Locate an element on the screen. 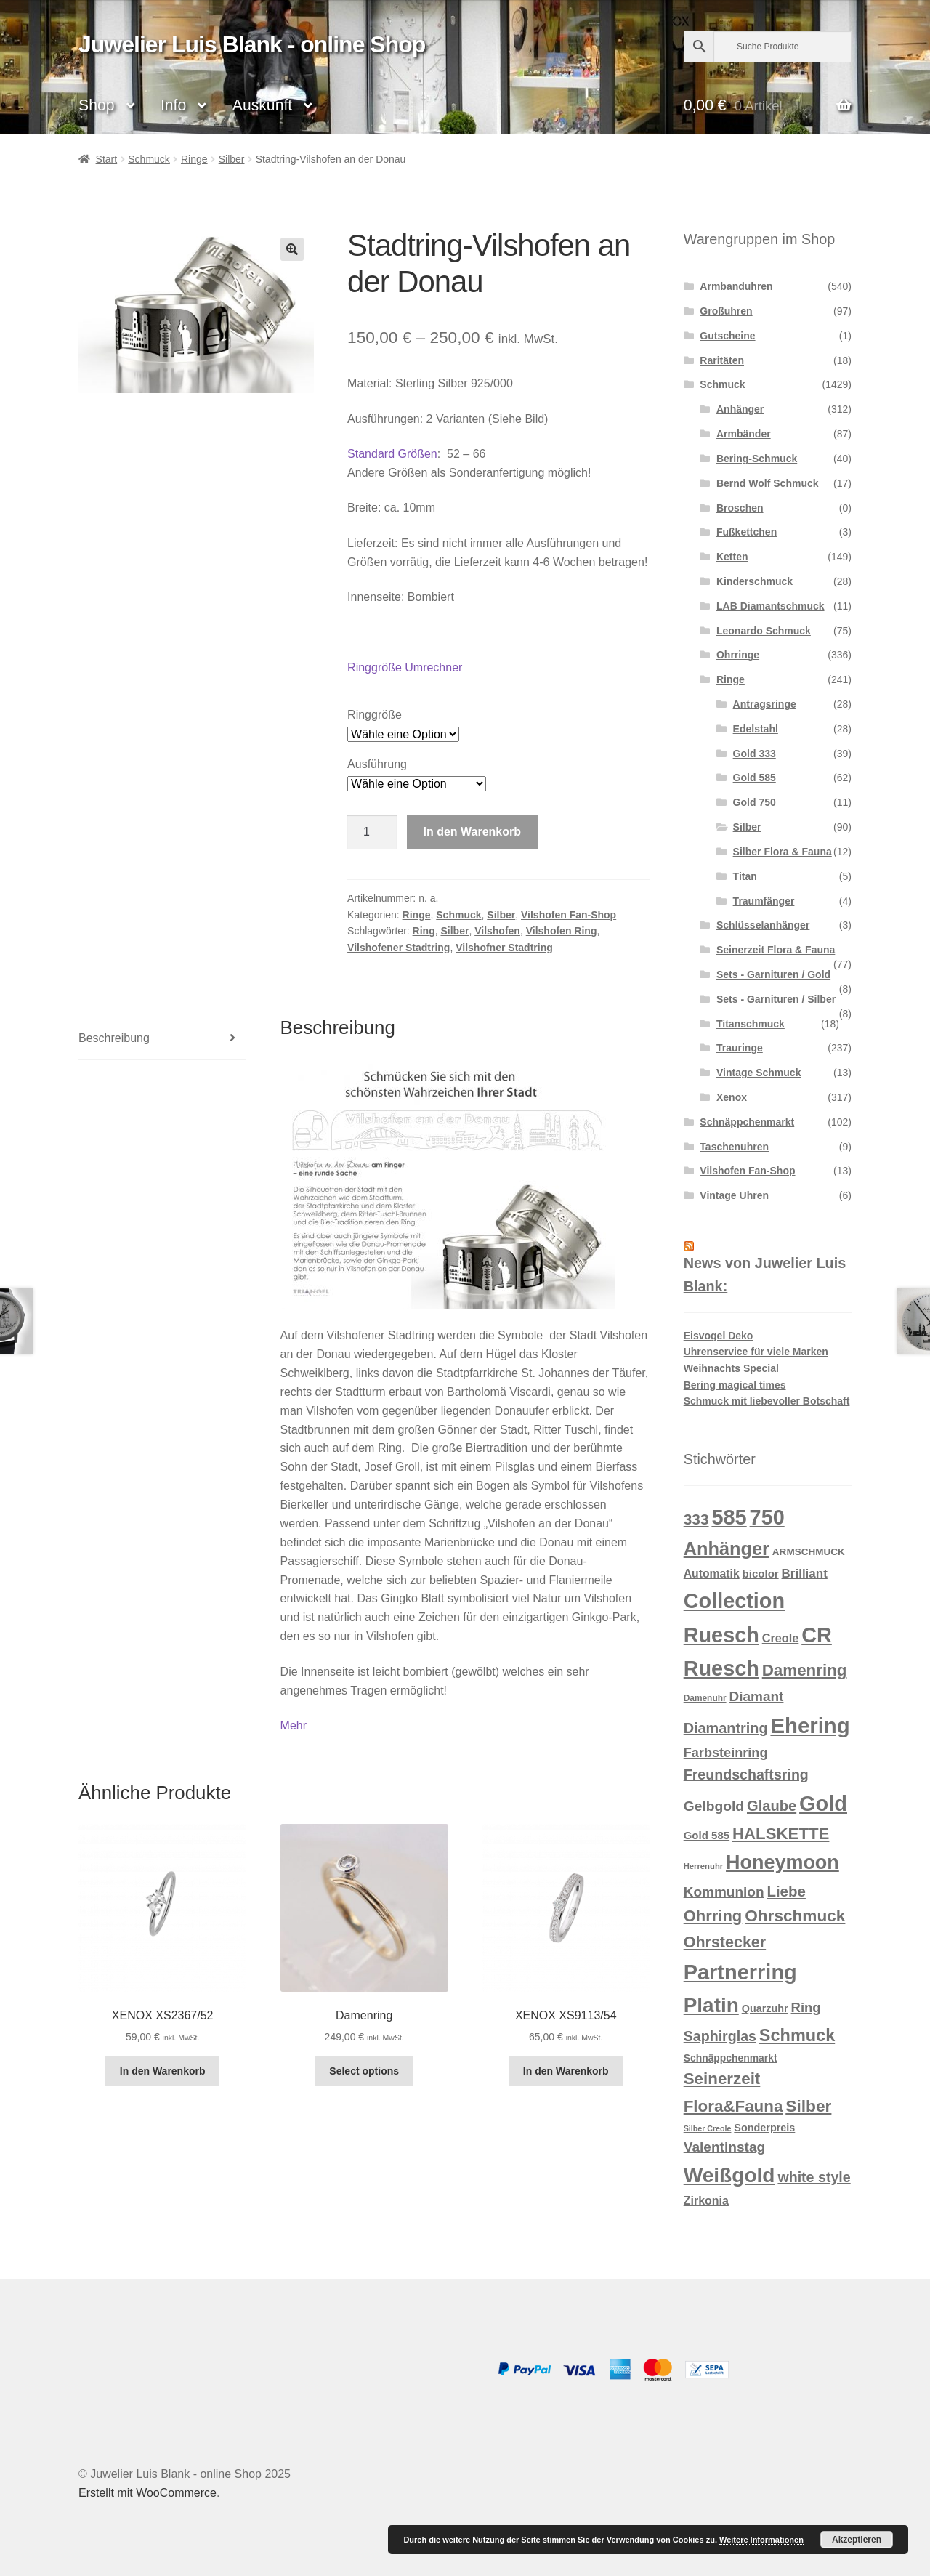 This screenshot has height=2576, width=930. Großuhren is located at coordinates (726, 311).